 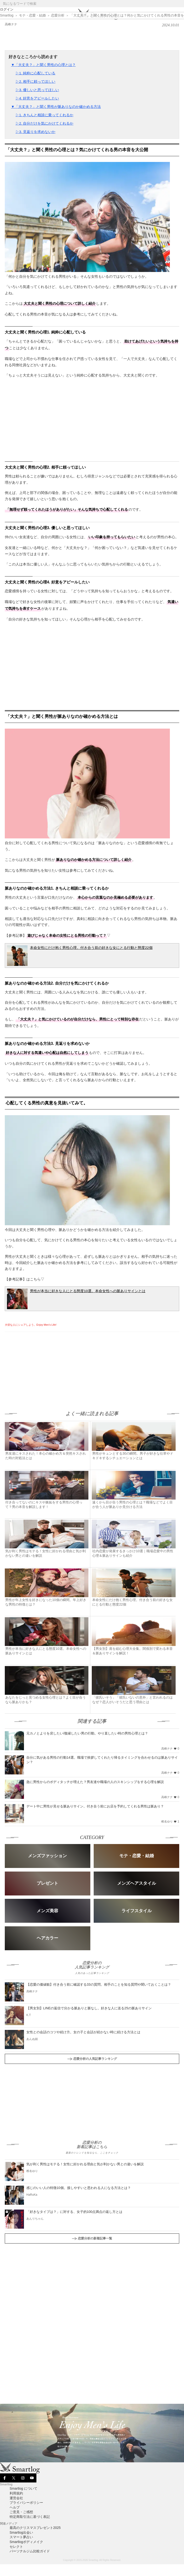 I want to click on パーソナルジム比較ガイド, so click(x=30, y=2551).